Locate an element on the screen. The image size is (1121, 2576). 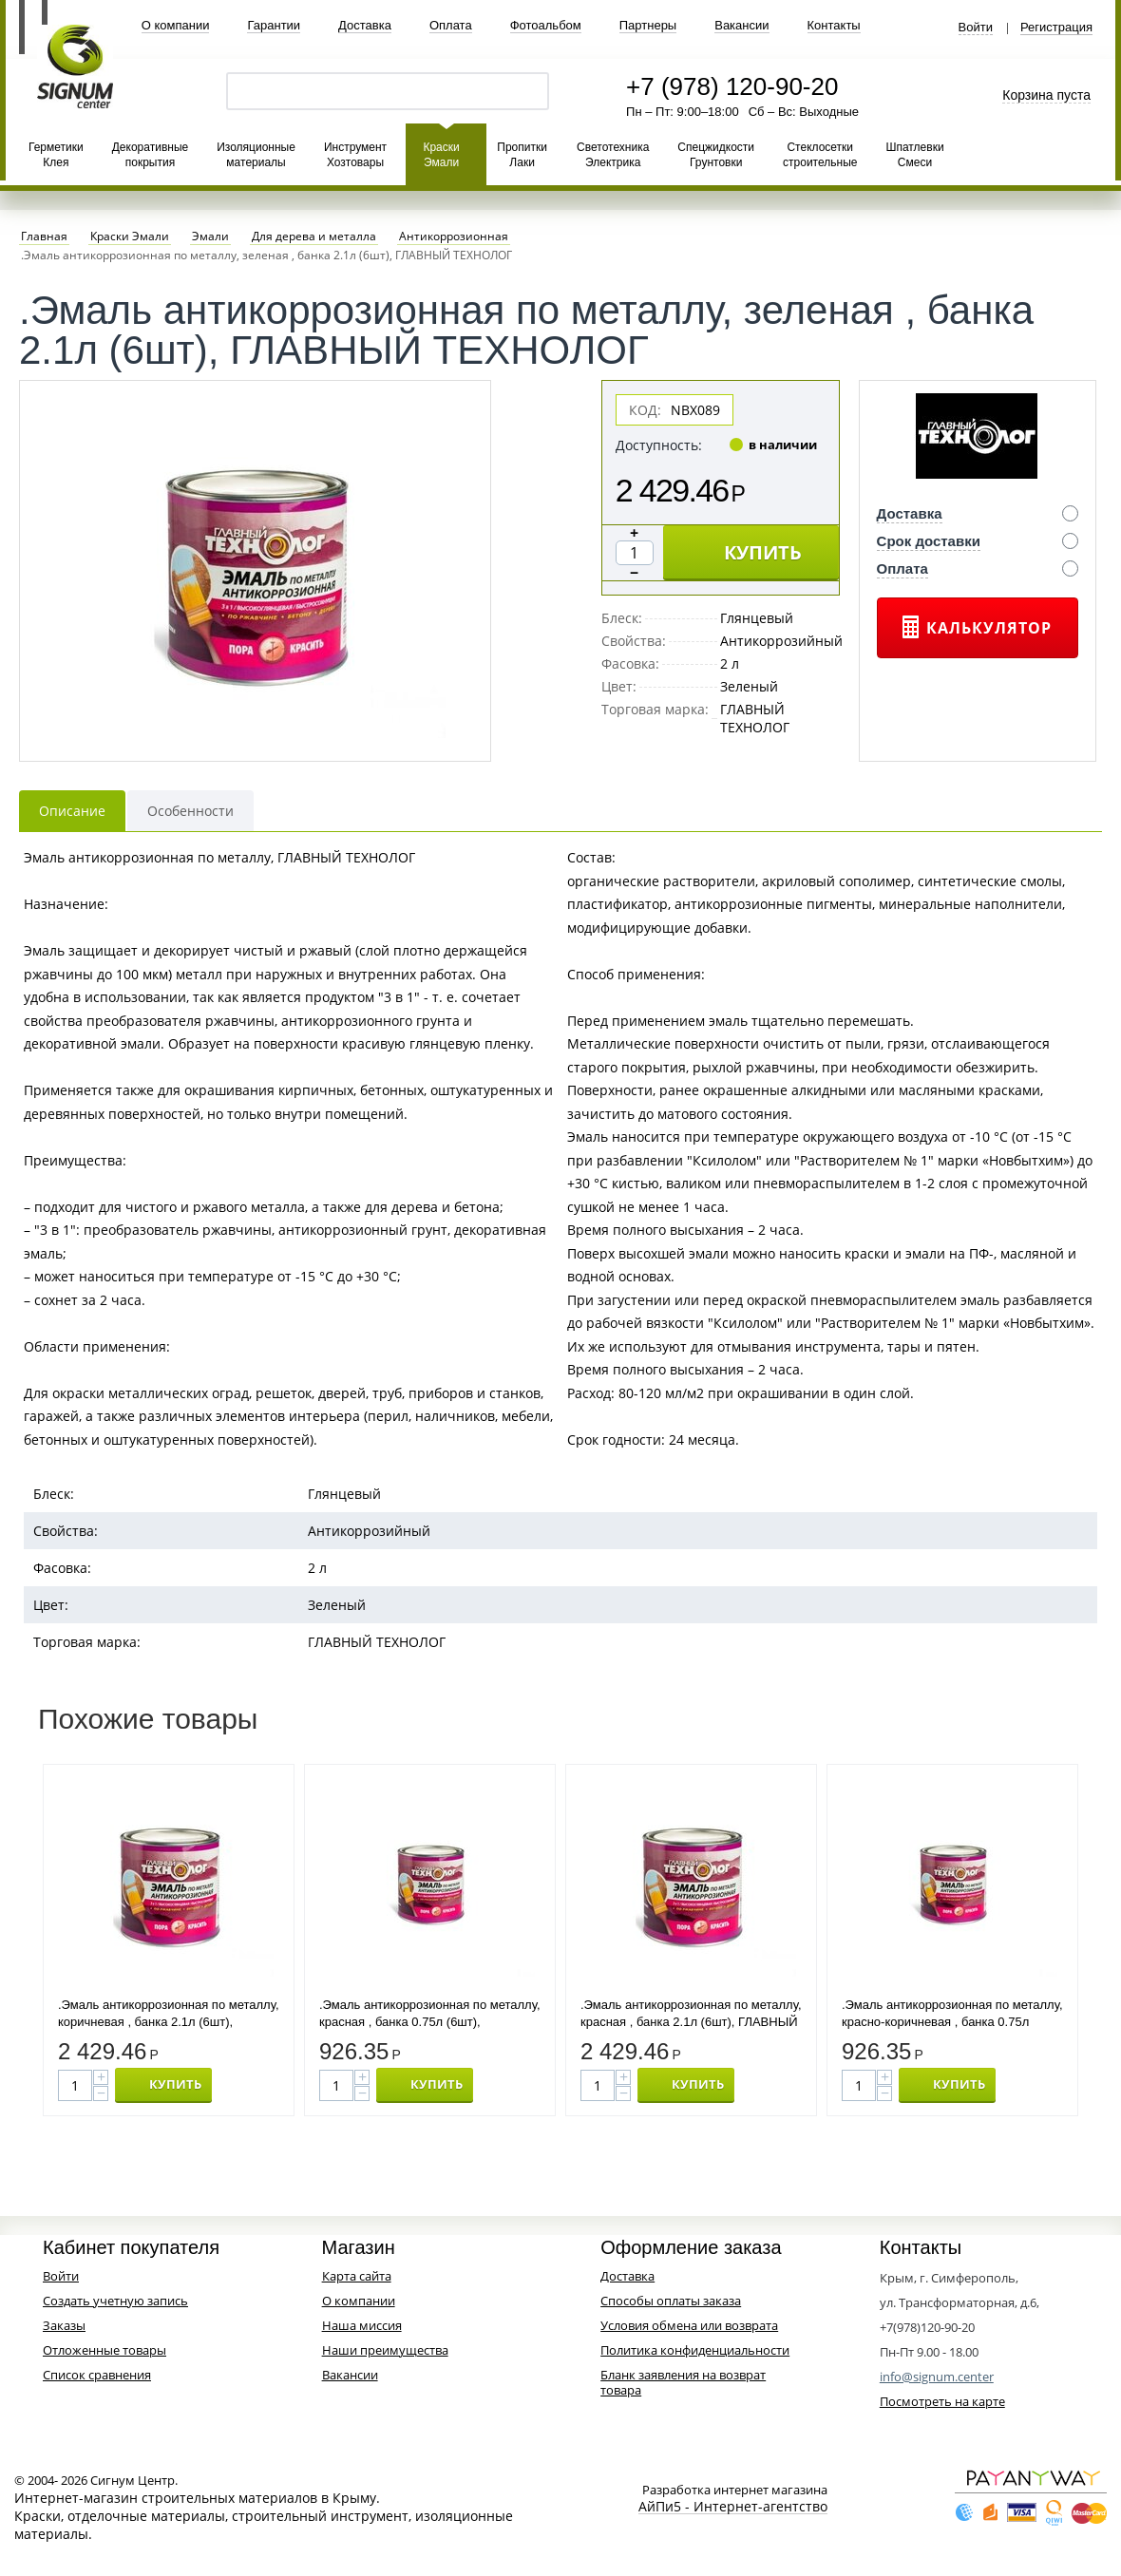
КУПИТЬ is located at coordinates (763, 552).